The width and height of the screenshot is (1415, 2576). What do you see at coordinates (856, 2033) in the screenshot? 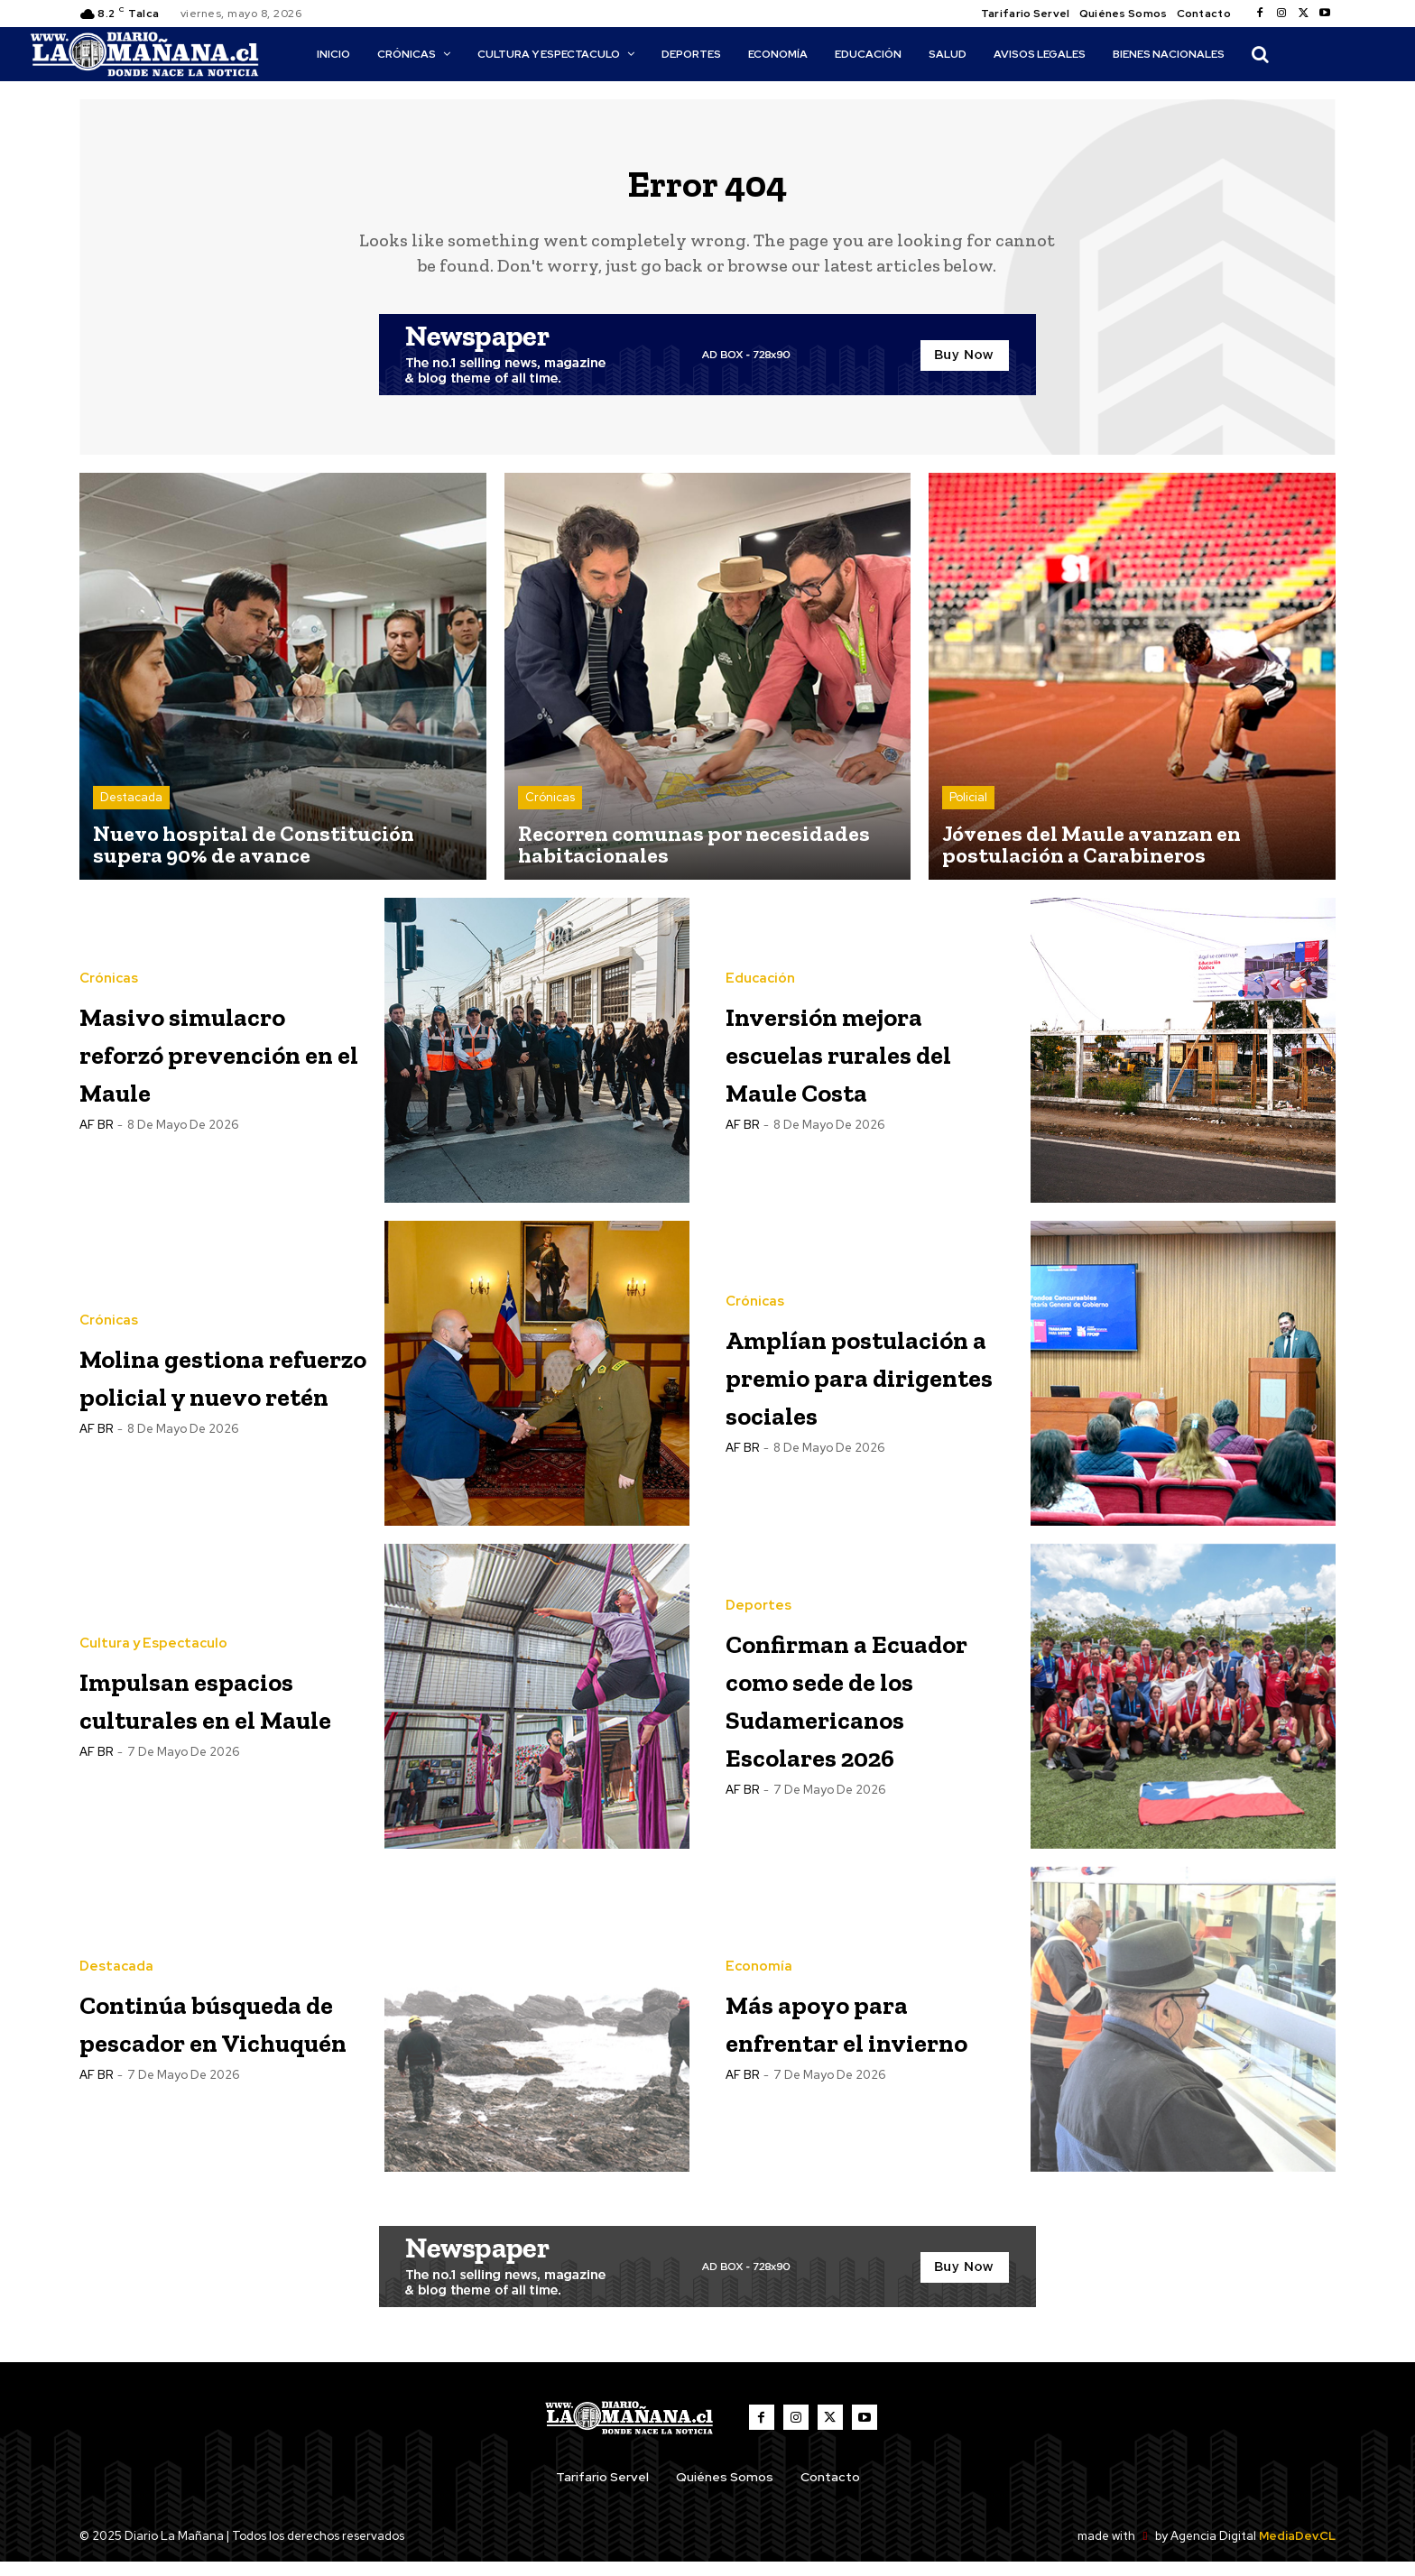
I see `Más apoyo para enfrentar el invierno` at bounding box center [856, 2033].